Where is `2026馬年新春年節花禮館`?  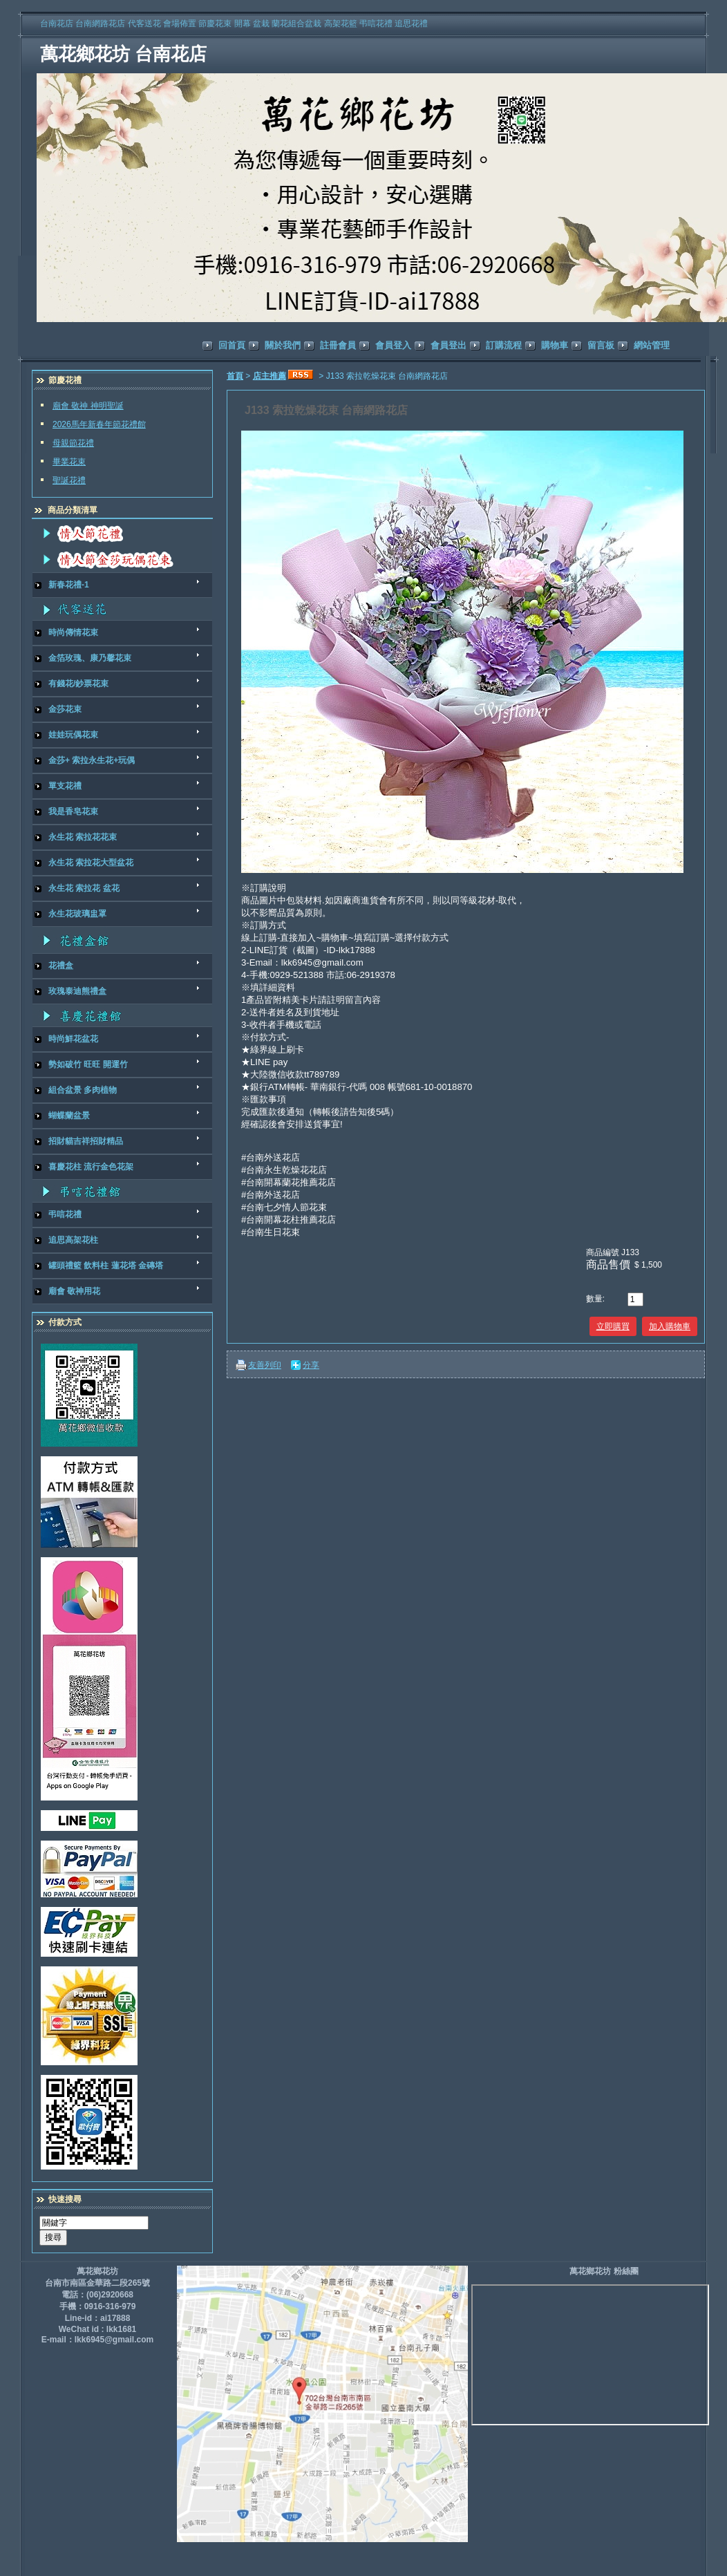
2026馬年新春年節花禮館 is located at coordinates (99, 424).